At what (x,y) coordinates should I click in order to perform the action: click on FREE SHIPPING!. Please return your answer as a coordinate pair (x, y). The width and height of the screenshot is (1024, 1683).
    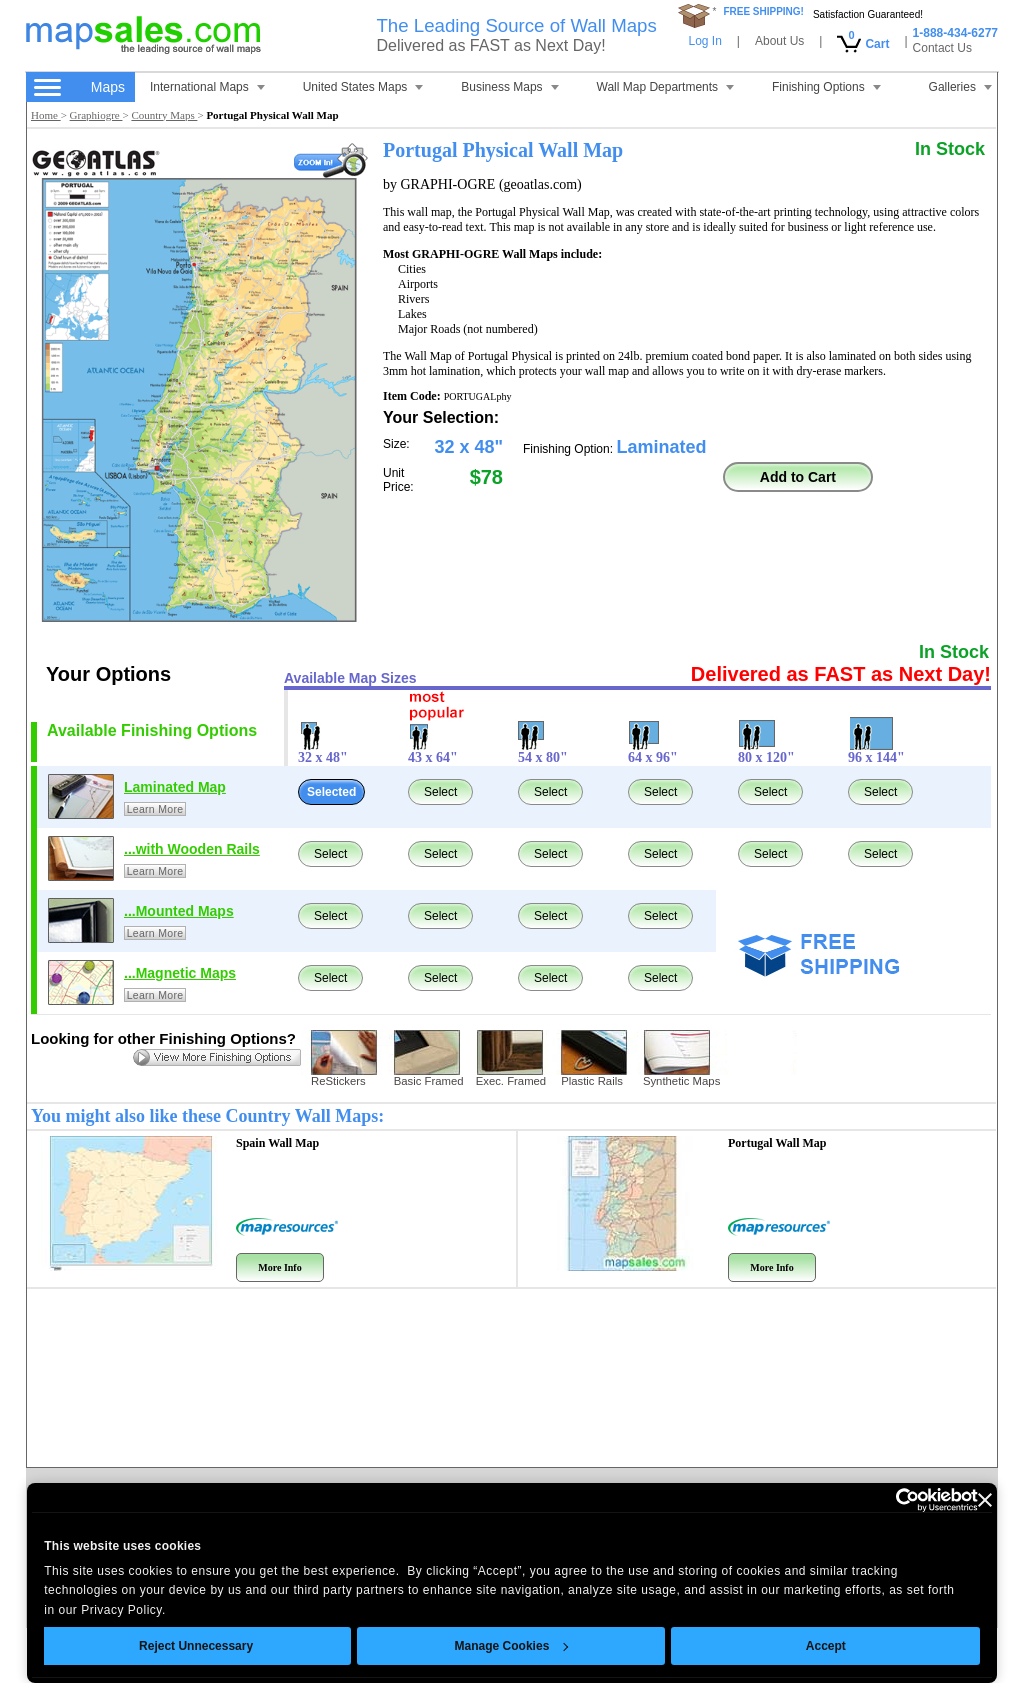
    Looking at the image, I should click on (763, 11).